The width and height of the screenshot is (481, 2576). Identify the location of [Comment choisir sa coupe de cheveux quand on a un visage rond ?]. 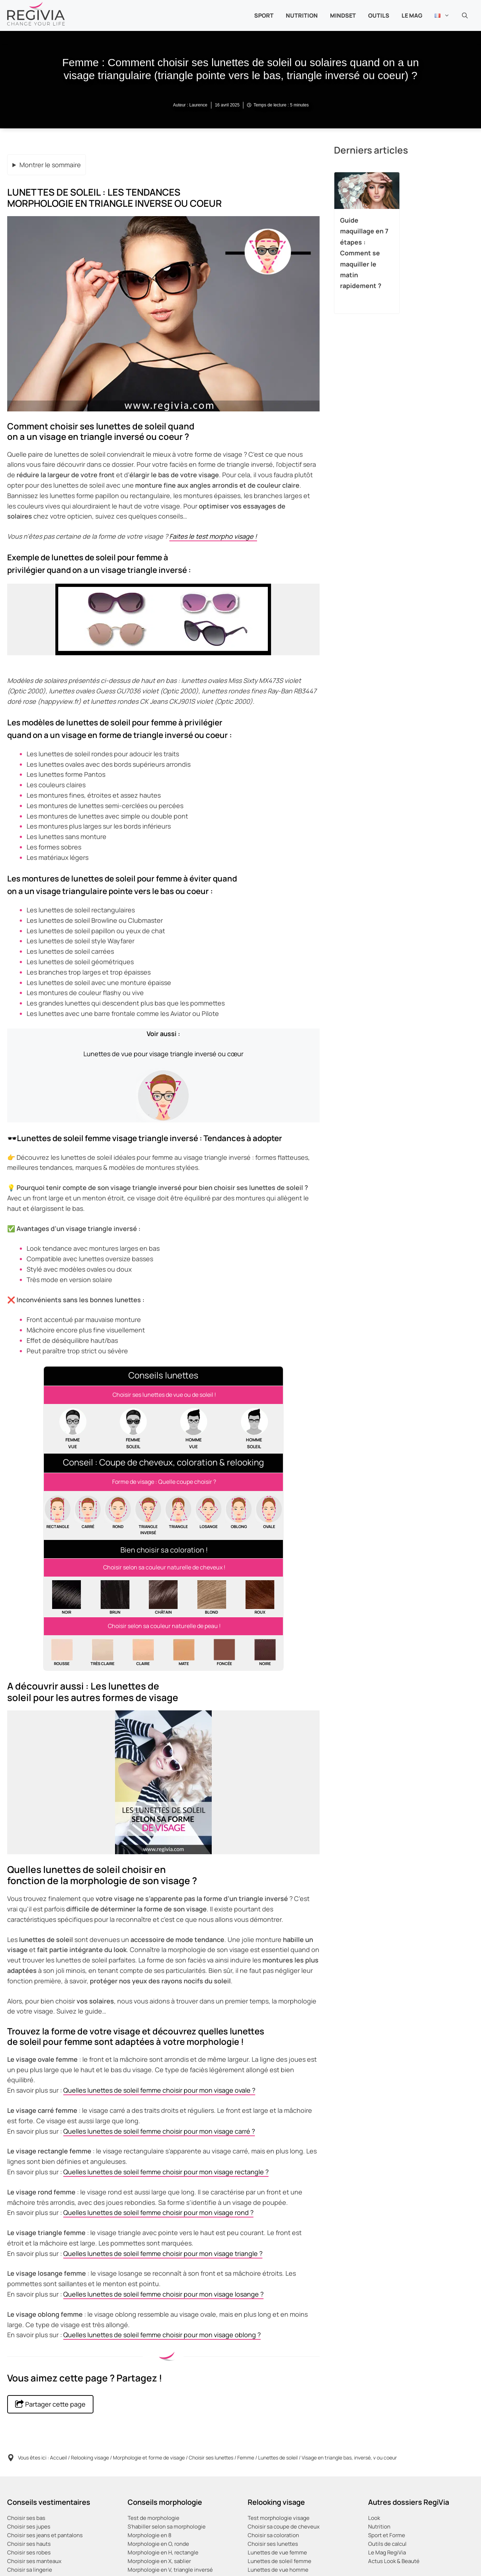
(118, 1515).